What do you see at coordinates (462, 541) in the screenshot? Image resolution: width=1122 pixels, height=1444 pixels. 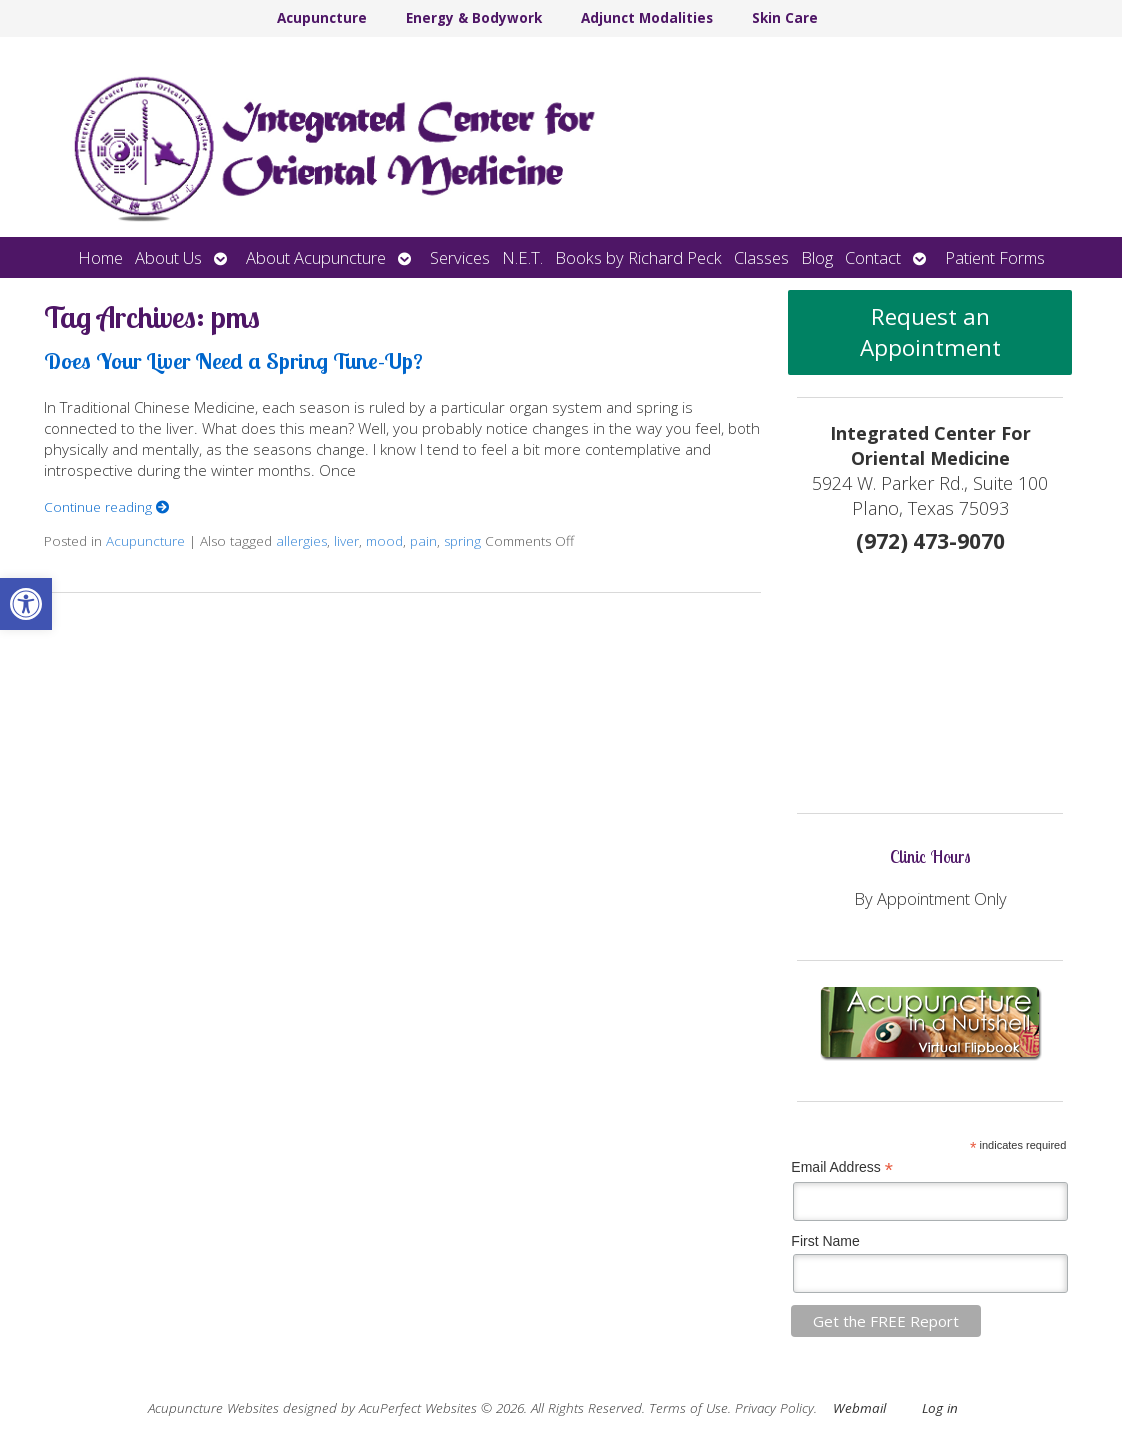 I see `spring` at bounding box center [462, 541].